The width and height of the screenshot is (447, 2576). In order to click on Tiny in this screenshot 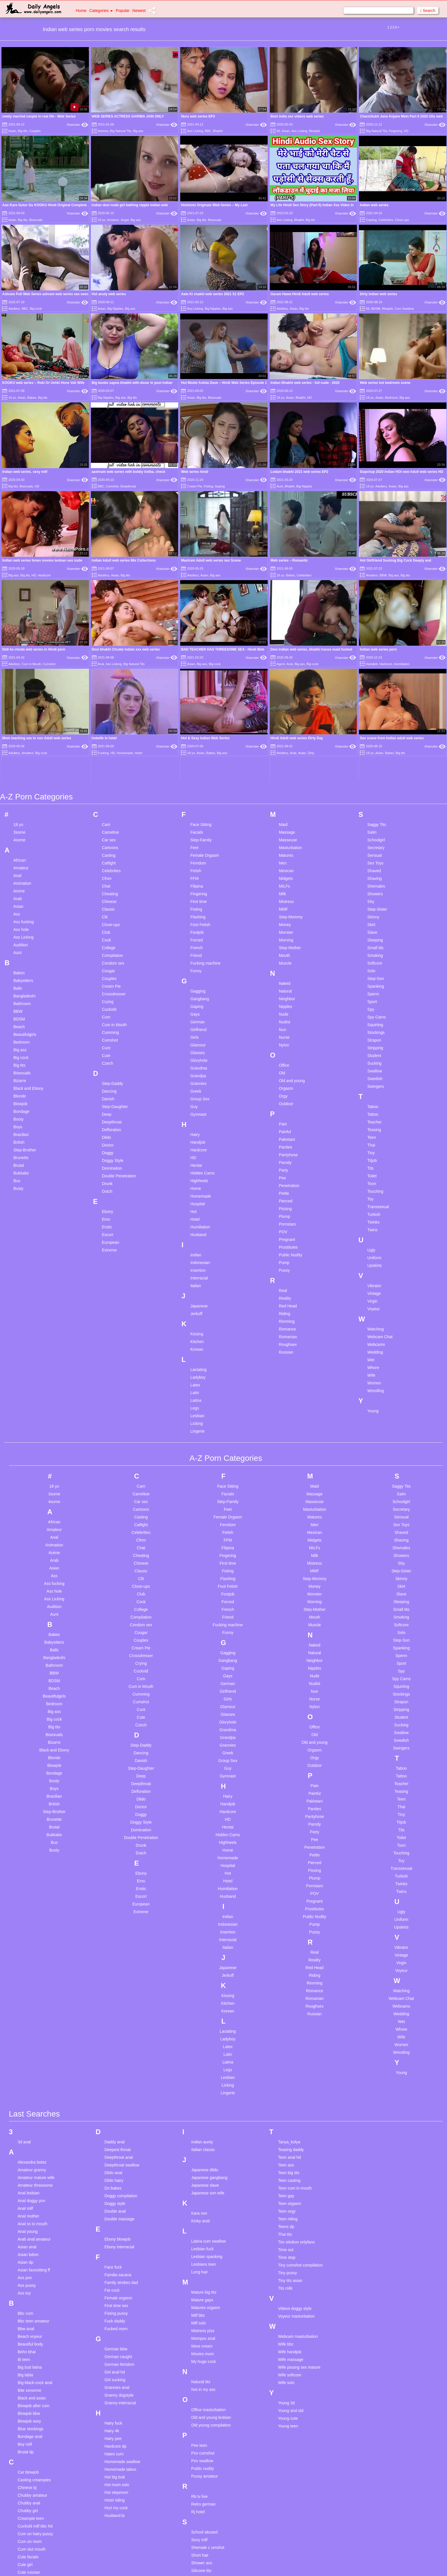, I will do `click(371, 979)`.